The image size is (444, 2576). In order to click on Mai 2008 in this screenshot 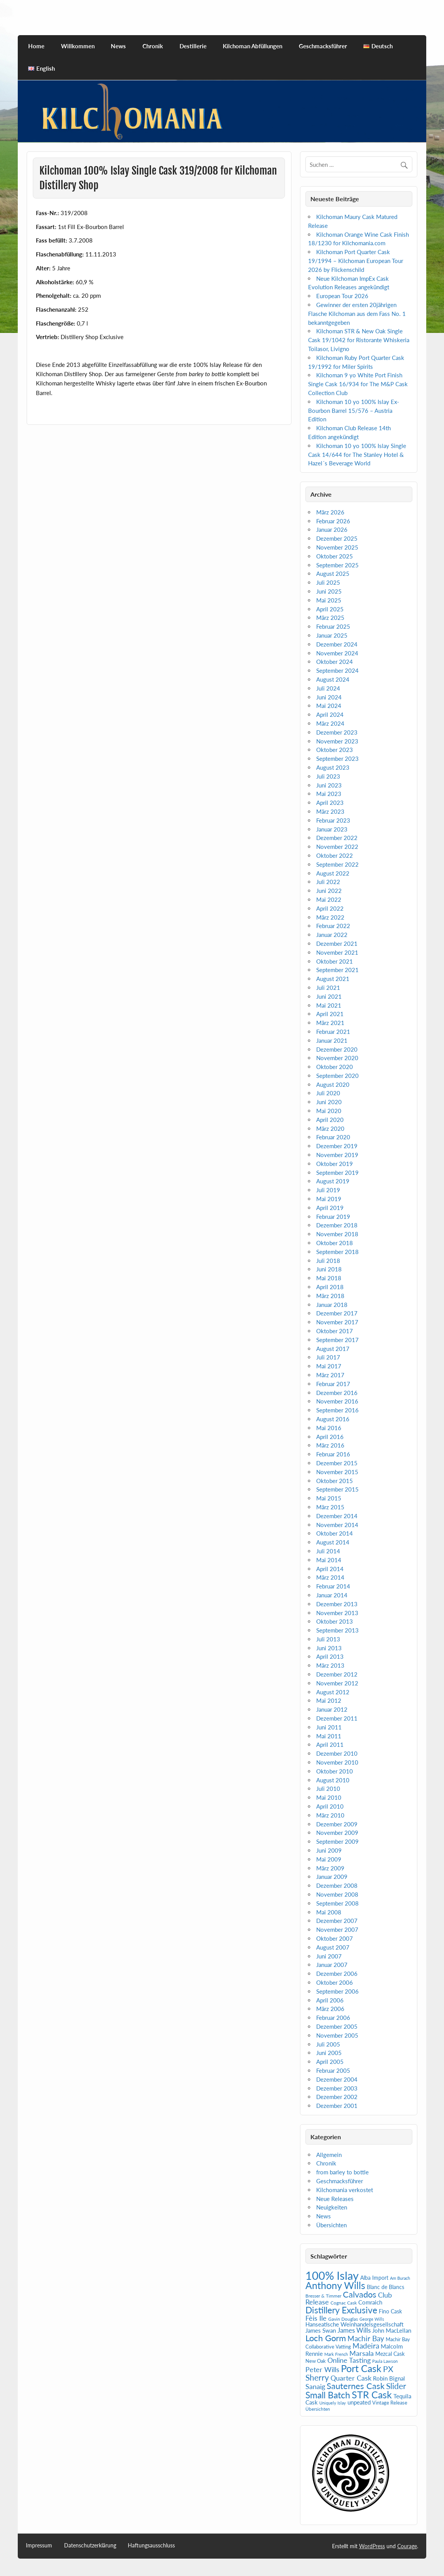, I will do `click(328, 1912)`.